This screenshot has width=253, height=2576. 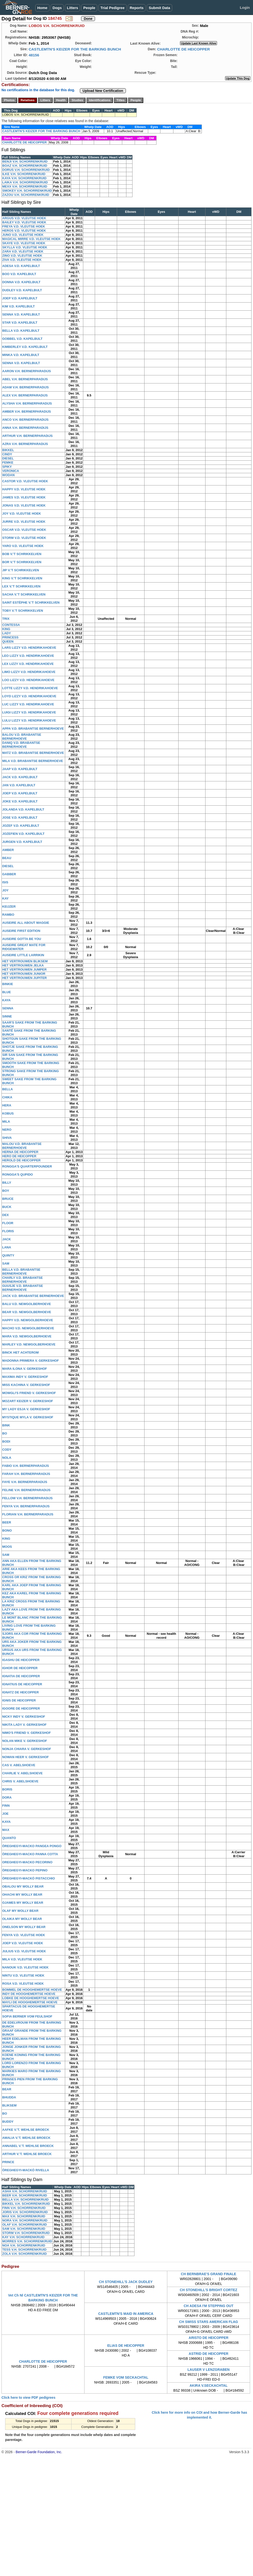 I want to click on AUSEIRE LITTLE LARRIKIN, so click(x=23, y=955).